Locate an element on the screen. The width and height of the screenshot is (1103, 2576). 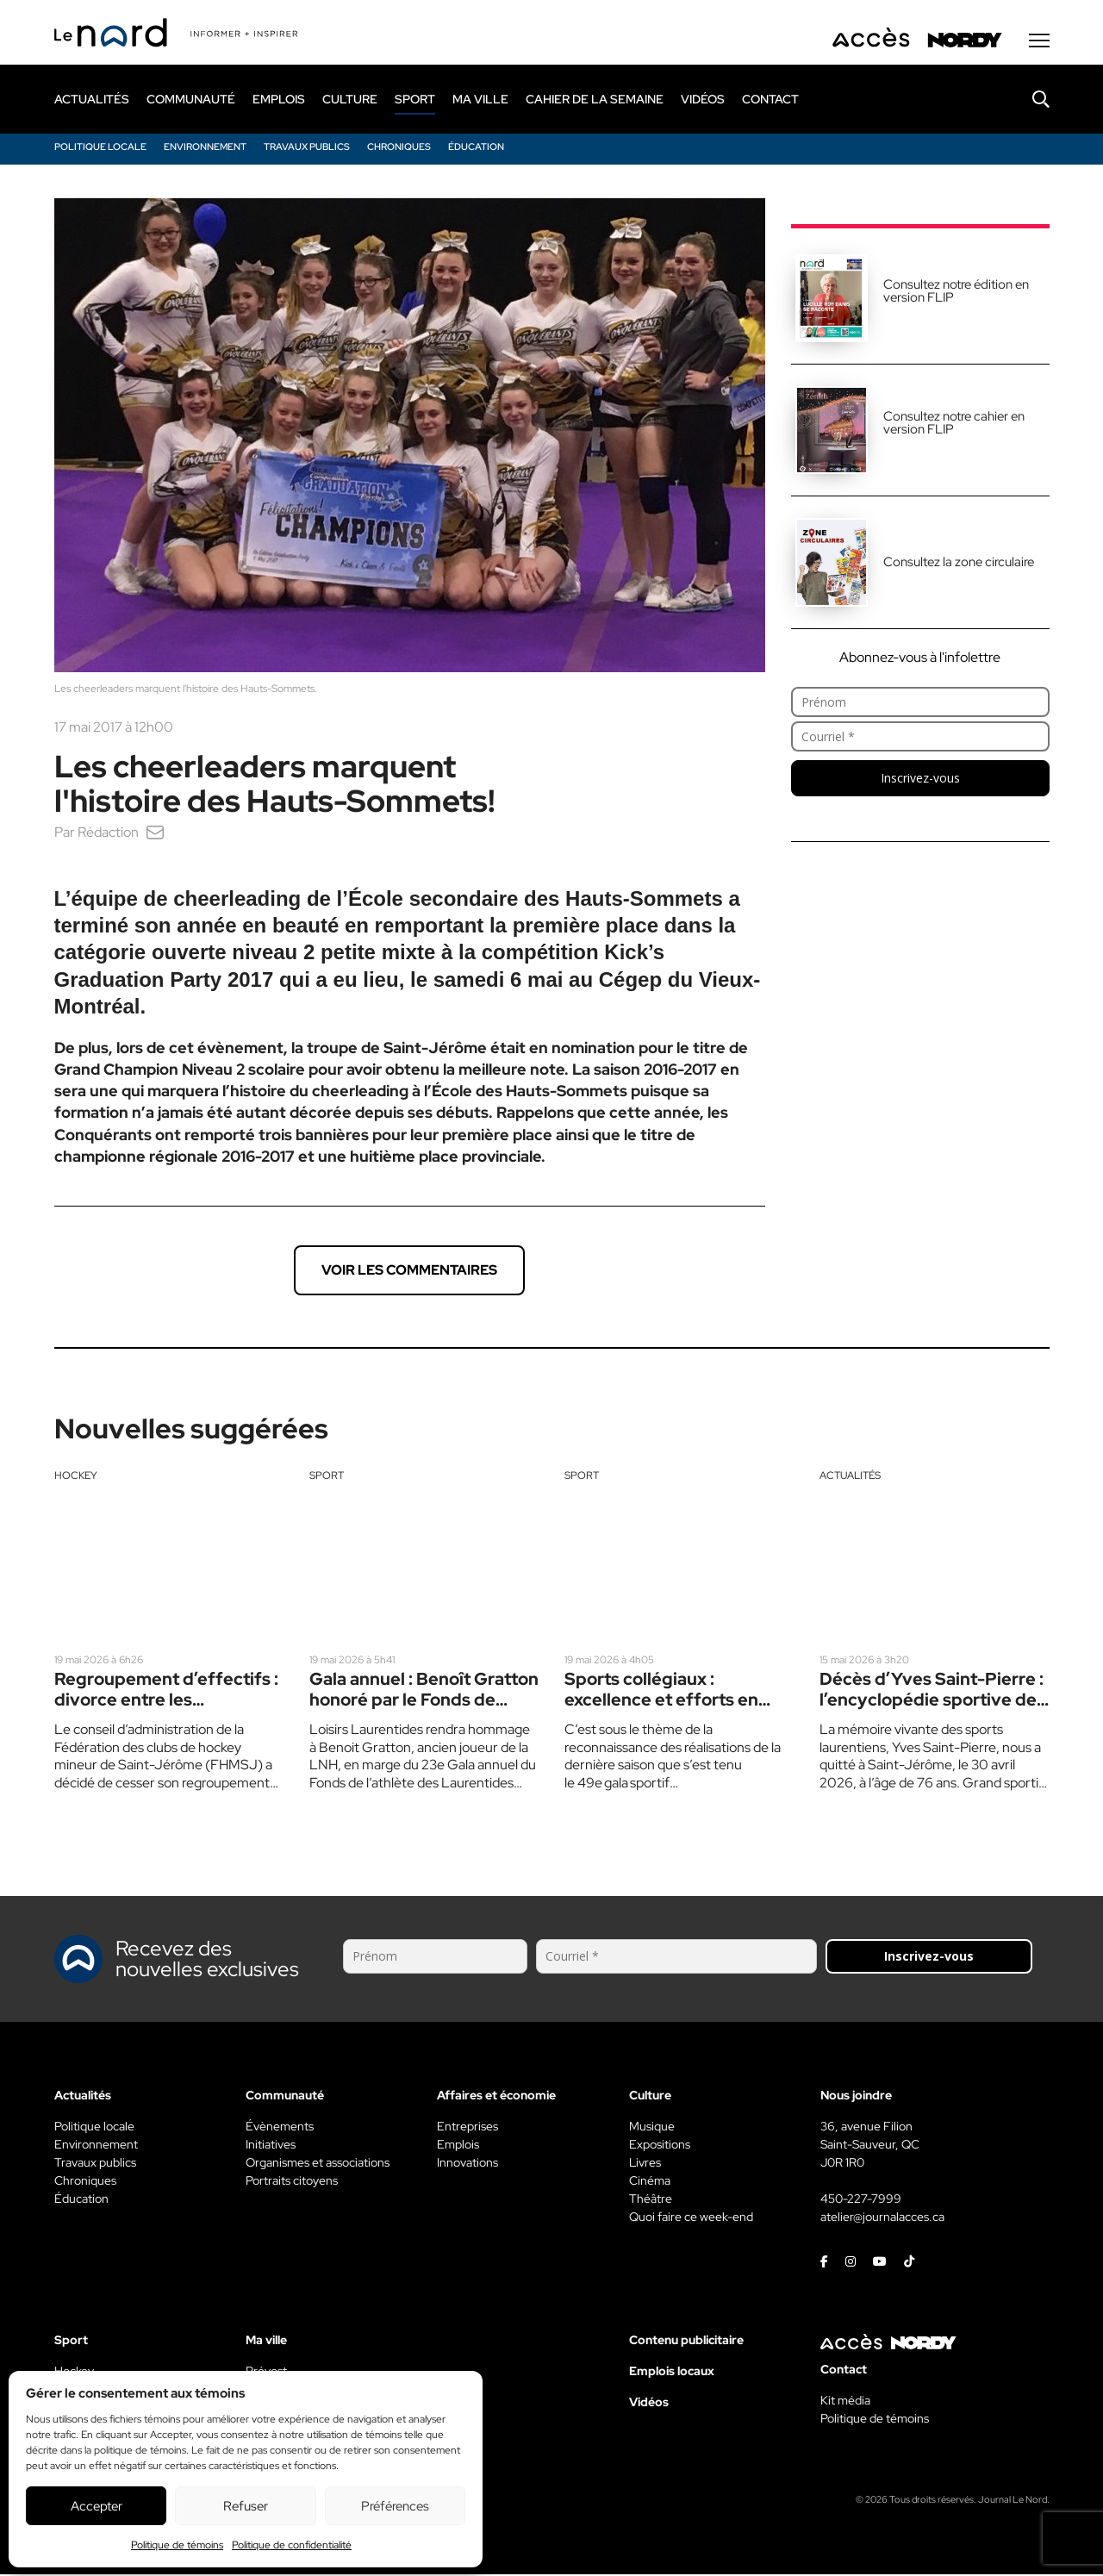
Politique de confidentialité is located at coordinates (292, 2545).